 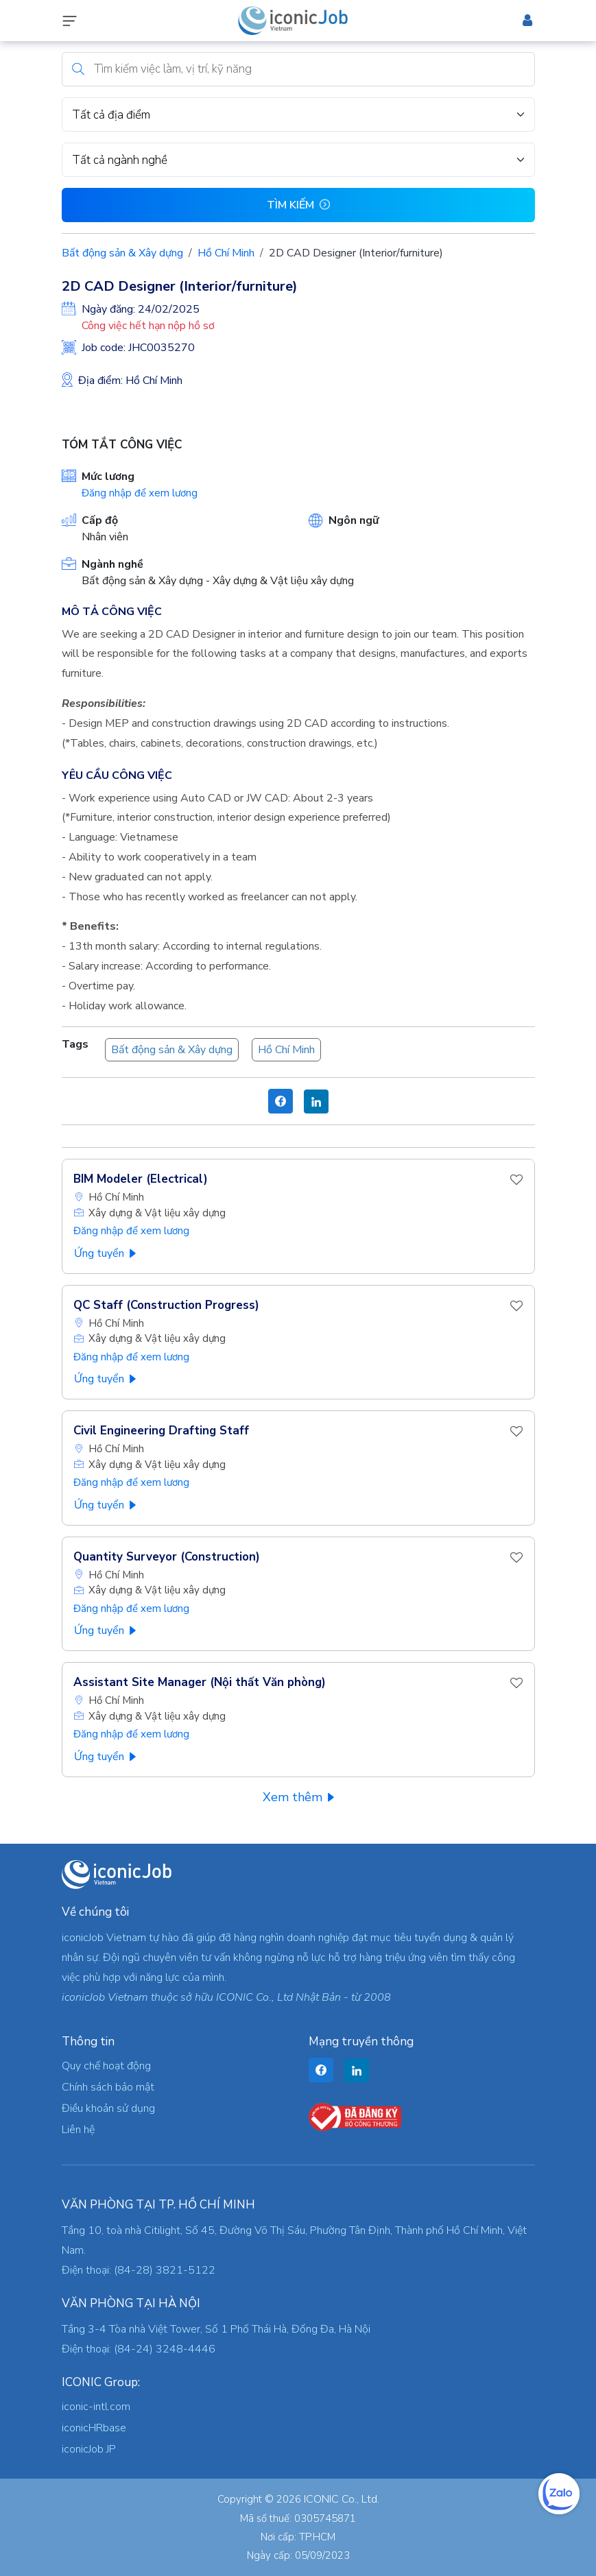 I want to click on Liên hệ, so click(x=78, y=2129).